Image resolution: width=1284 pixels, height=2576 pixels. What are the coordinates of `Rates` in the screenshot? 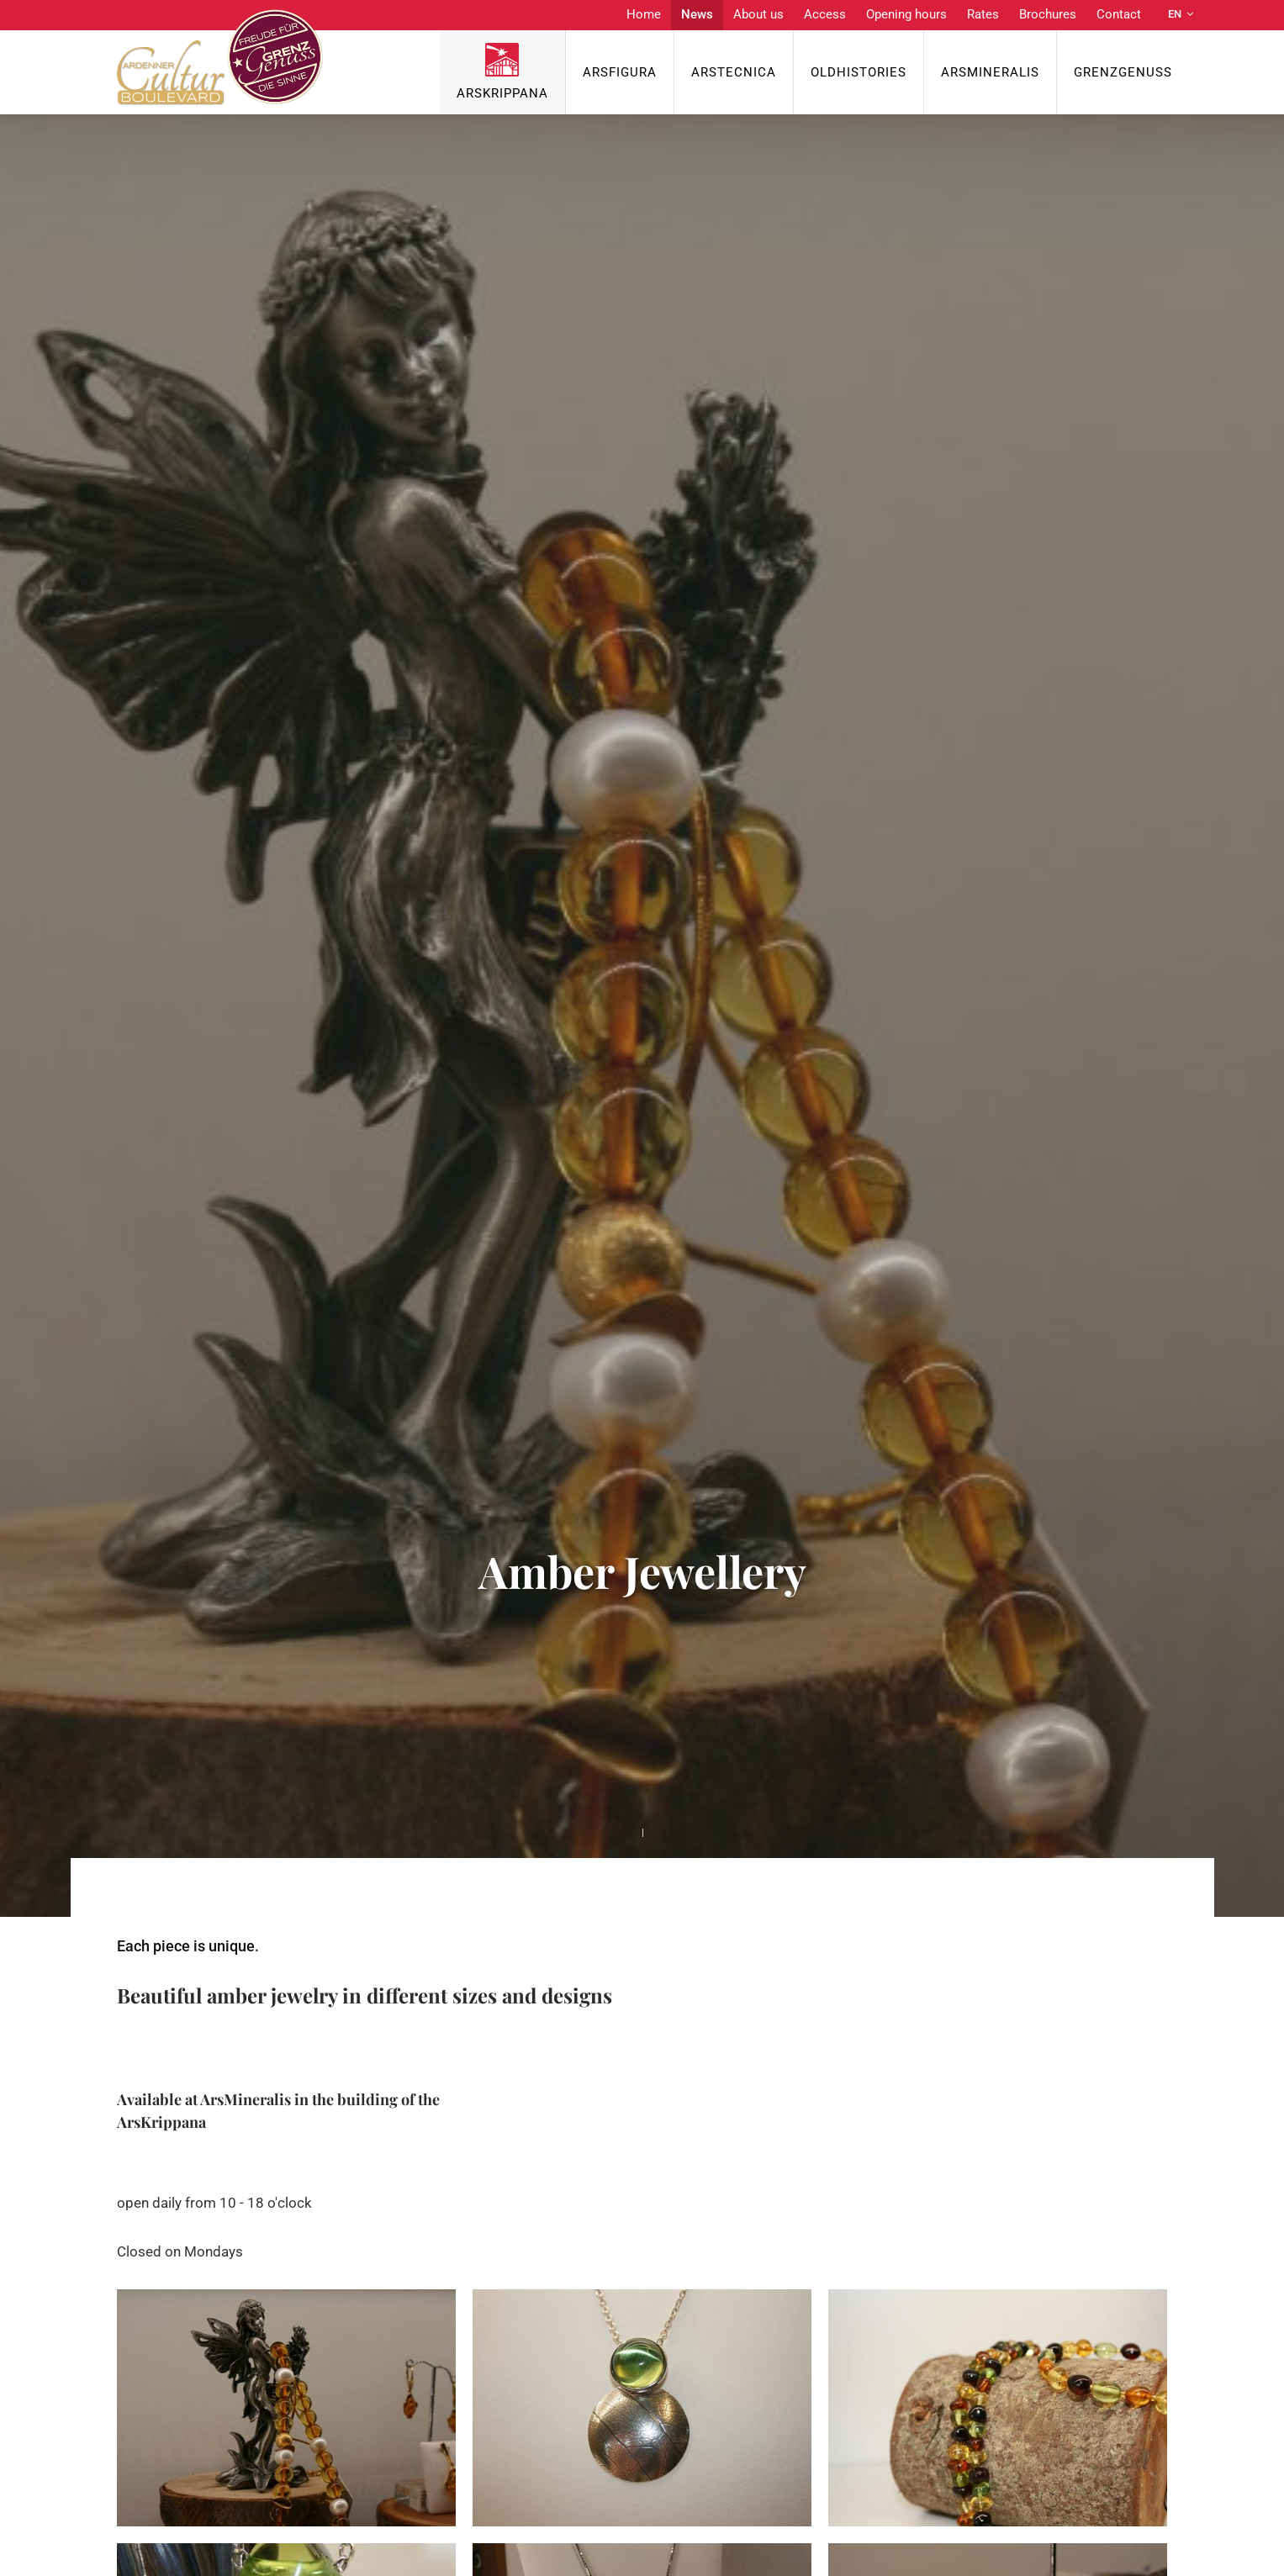 It's located at (983, 14).